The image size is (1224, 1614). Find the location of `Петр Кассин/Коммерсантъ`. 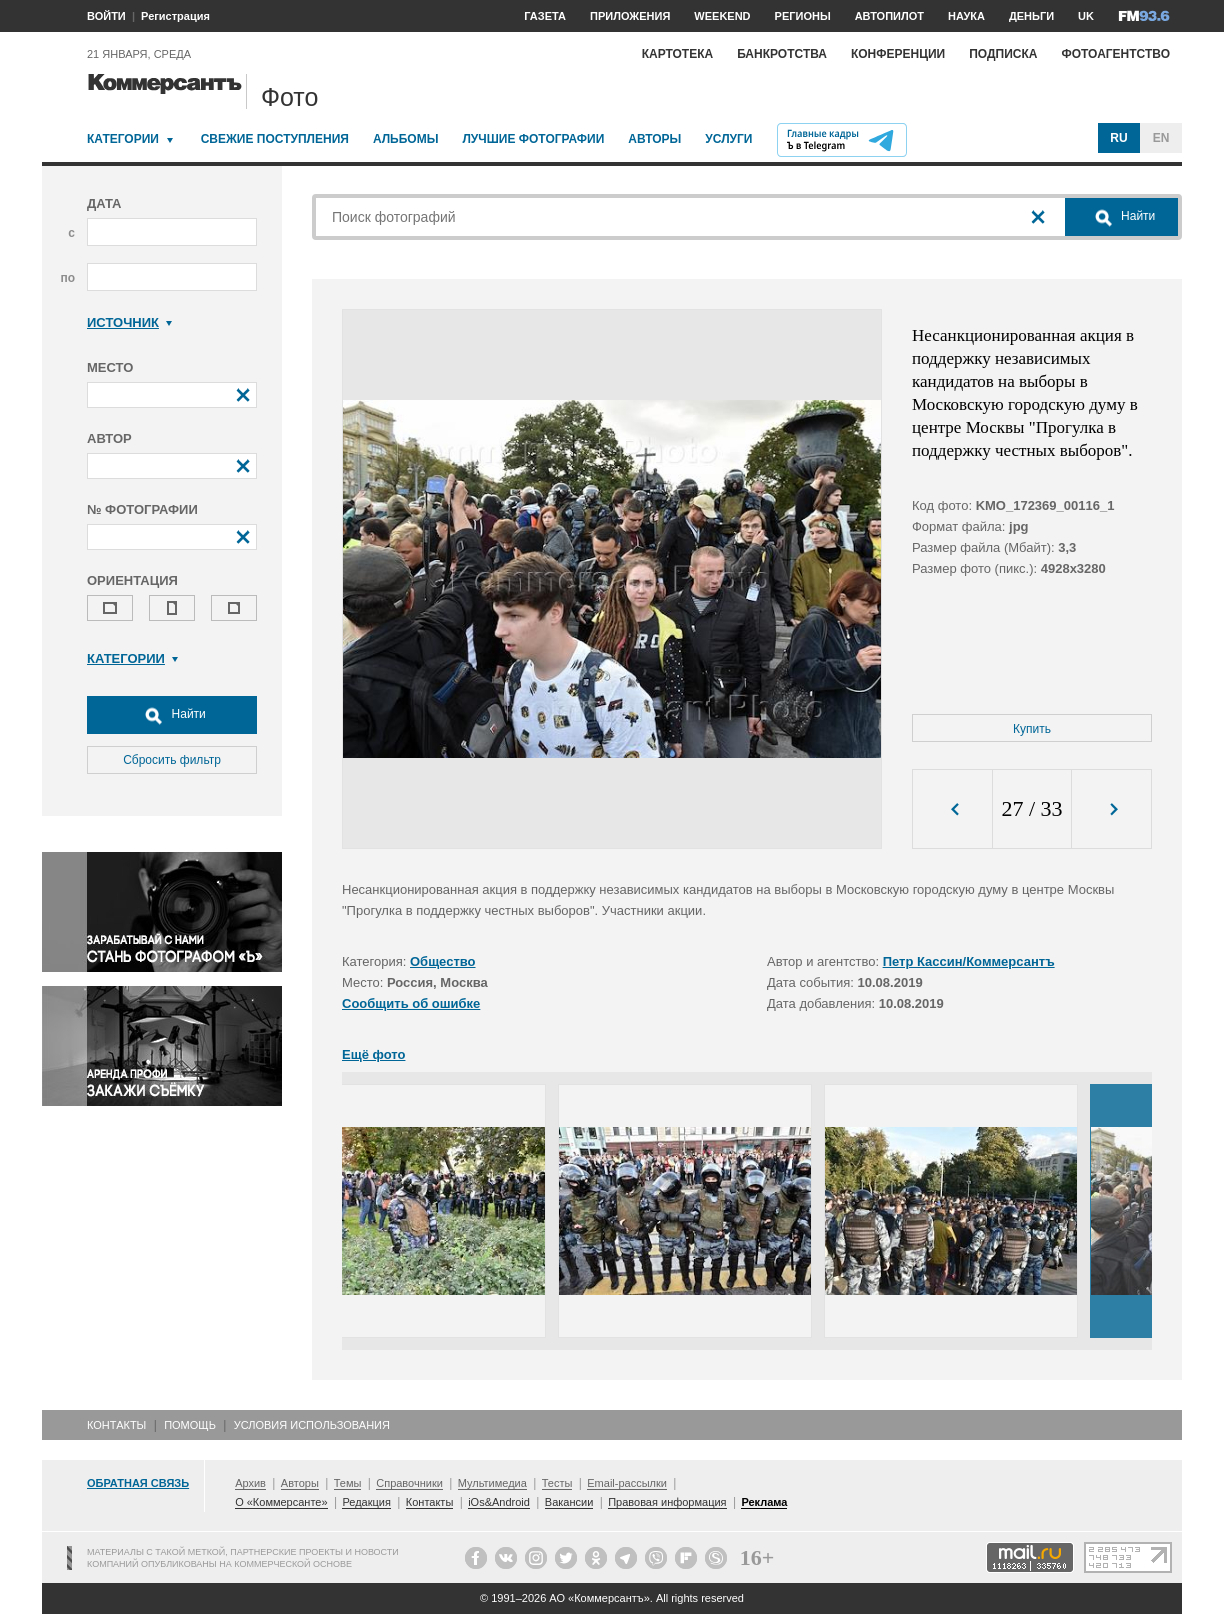

Петр Кассин/Коммерсантъ is located at coordinates (969, 961).